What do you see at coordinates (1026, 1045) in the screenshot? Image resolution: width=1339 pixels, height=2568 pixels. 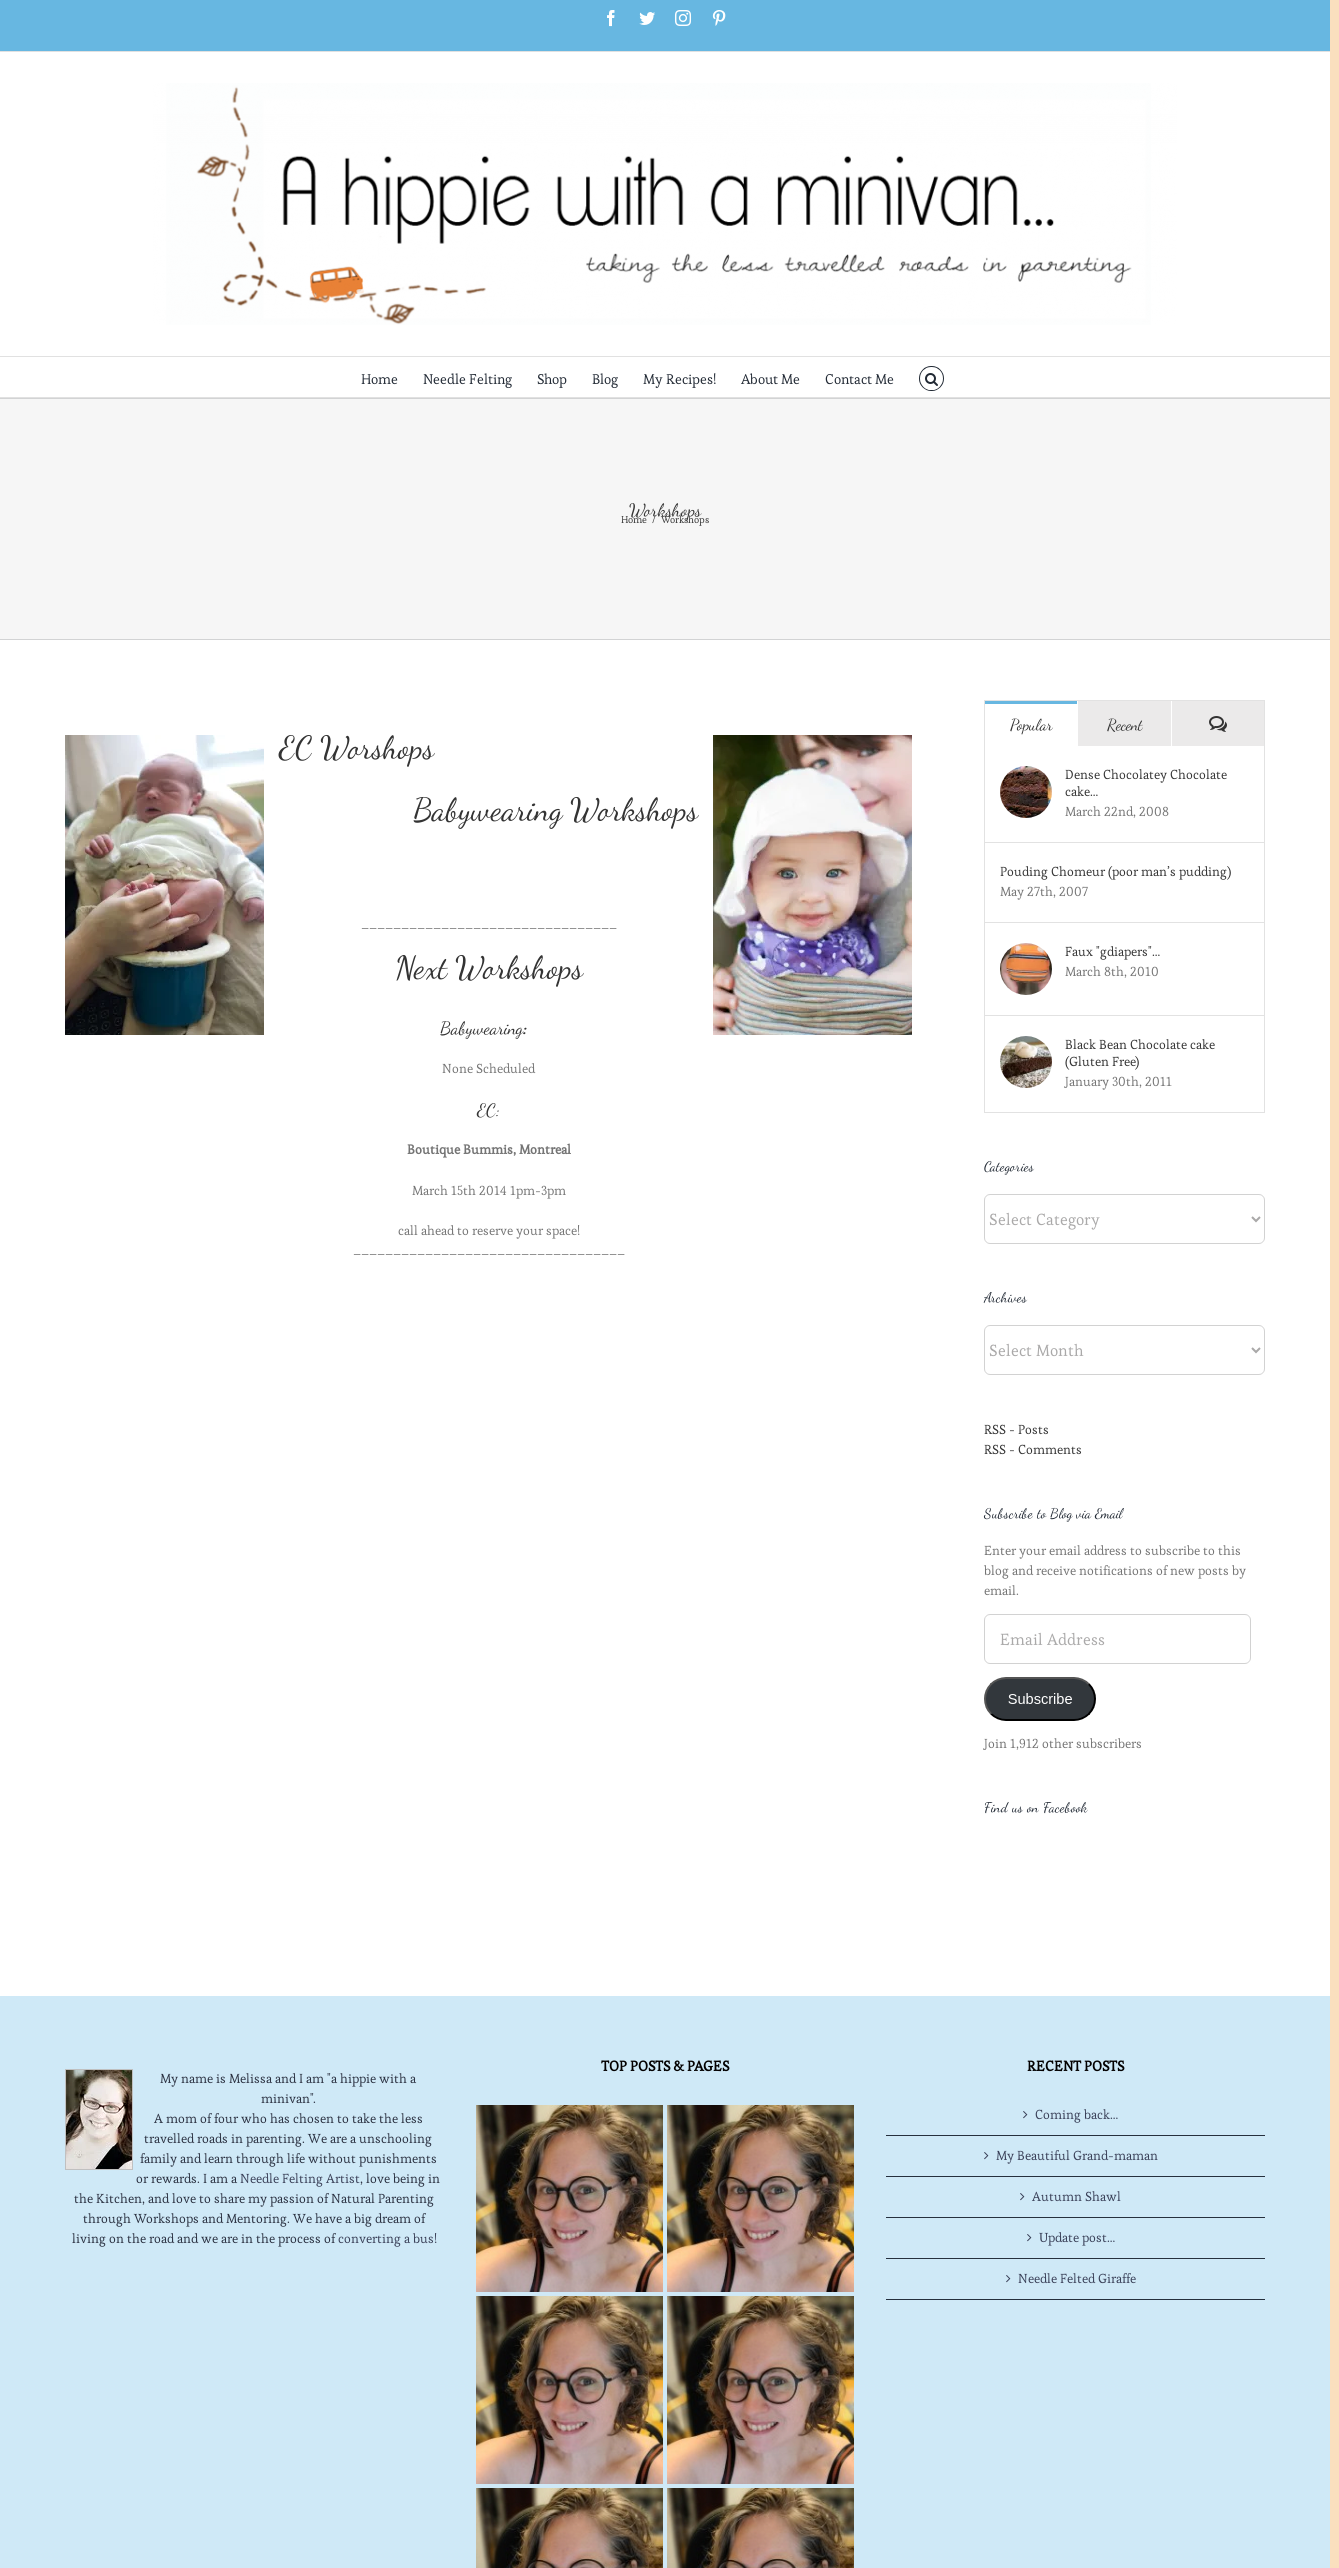 I see `[Black Bean Chocolate cake (Gluten Free)]` at bounding box center [1026, 1045].